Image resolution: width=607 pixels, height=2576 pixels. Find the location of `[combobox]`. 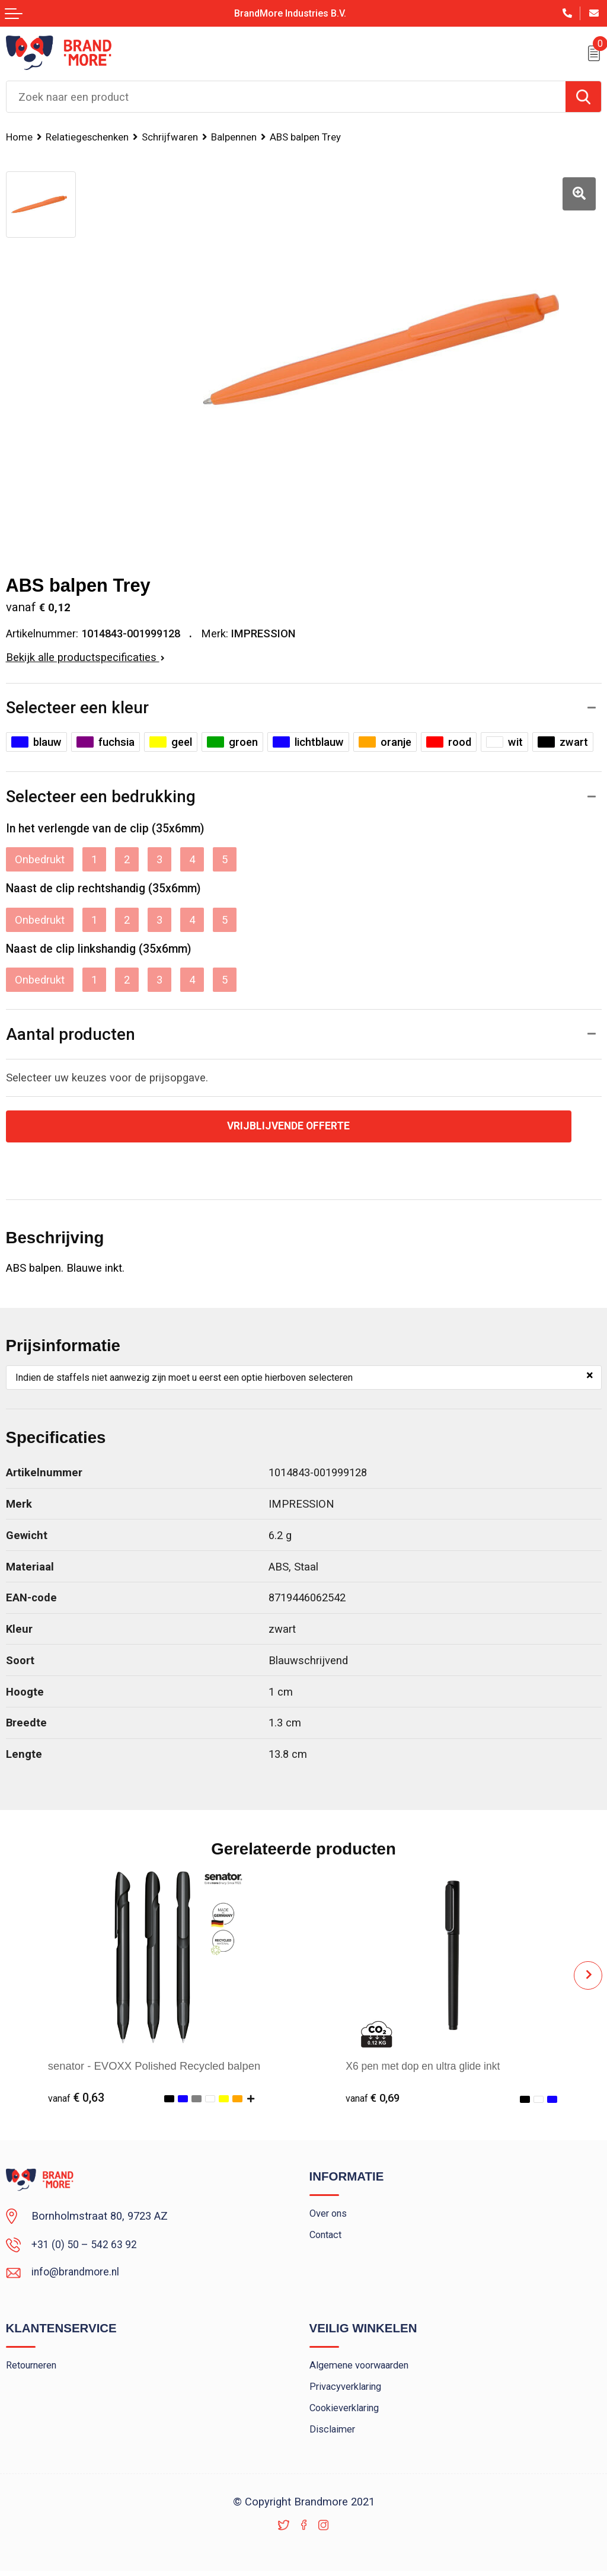

[combobox] is located at coordinates (286, 96).